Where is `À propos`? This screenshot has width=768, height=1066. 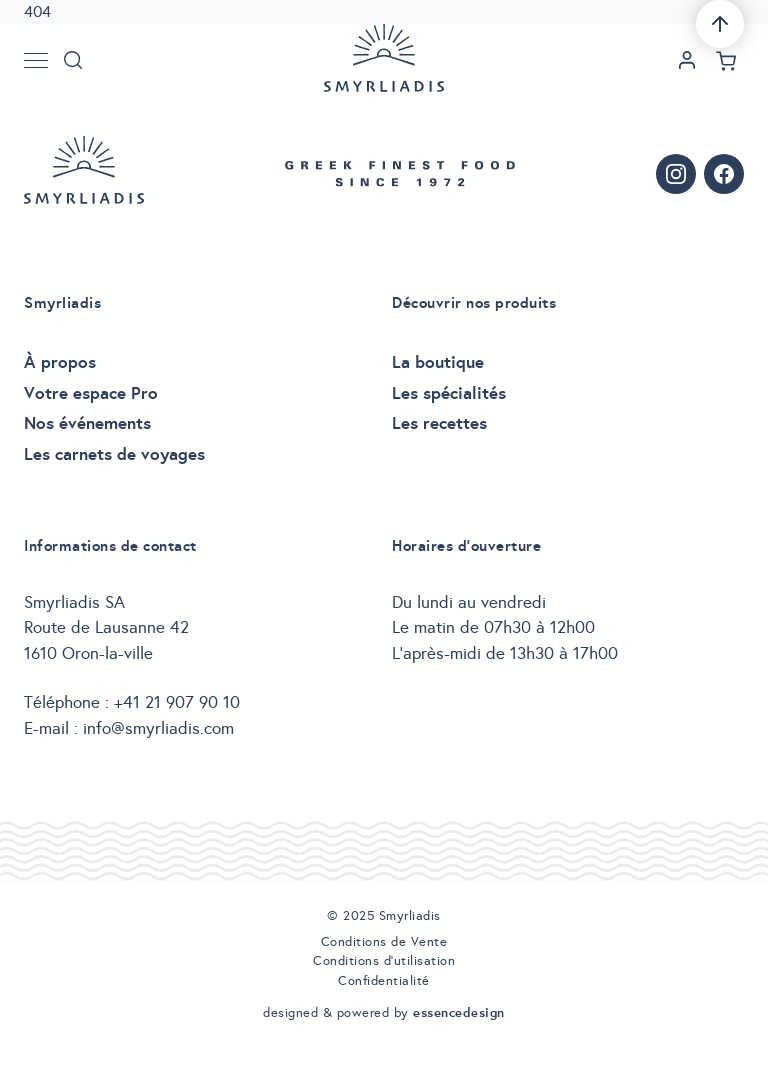 À propos is located at coordinates (60, 362).